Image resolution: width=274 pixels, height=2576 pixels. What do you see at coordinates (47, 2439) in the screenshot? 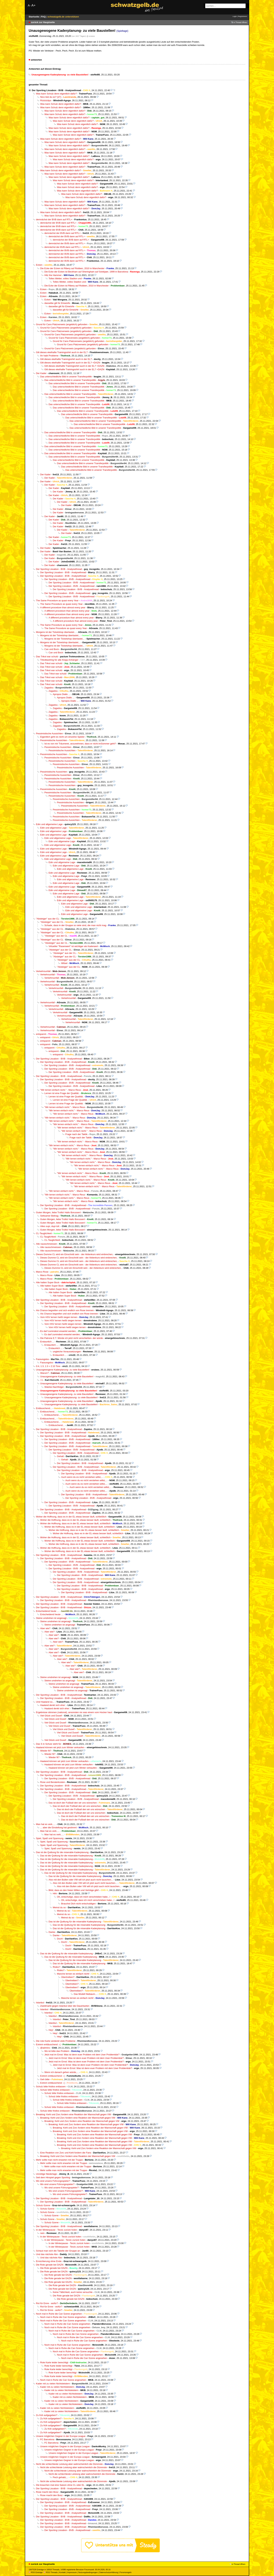
I see `FC Barcelona` at bounding box center [47, 2439].